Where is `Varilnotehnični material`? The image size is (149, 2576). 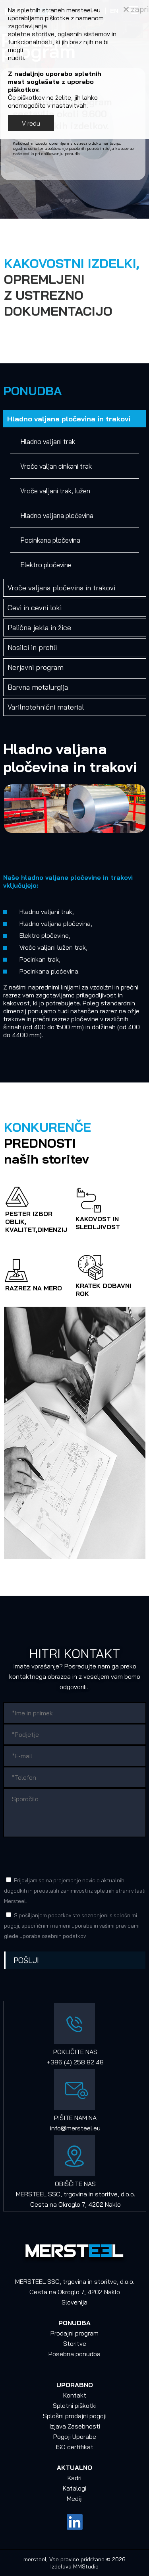 Varilnotehnični material is located at coordinates (46, 707).